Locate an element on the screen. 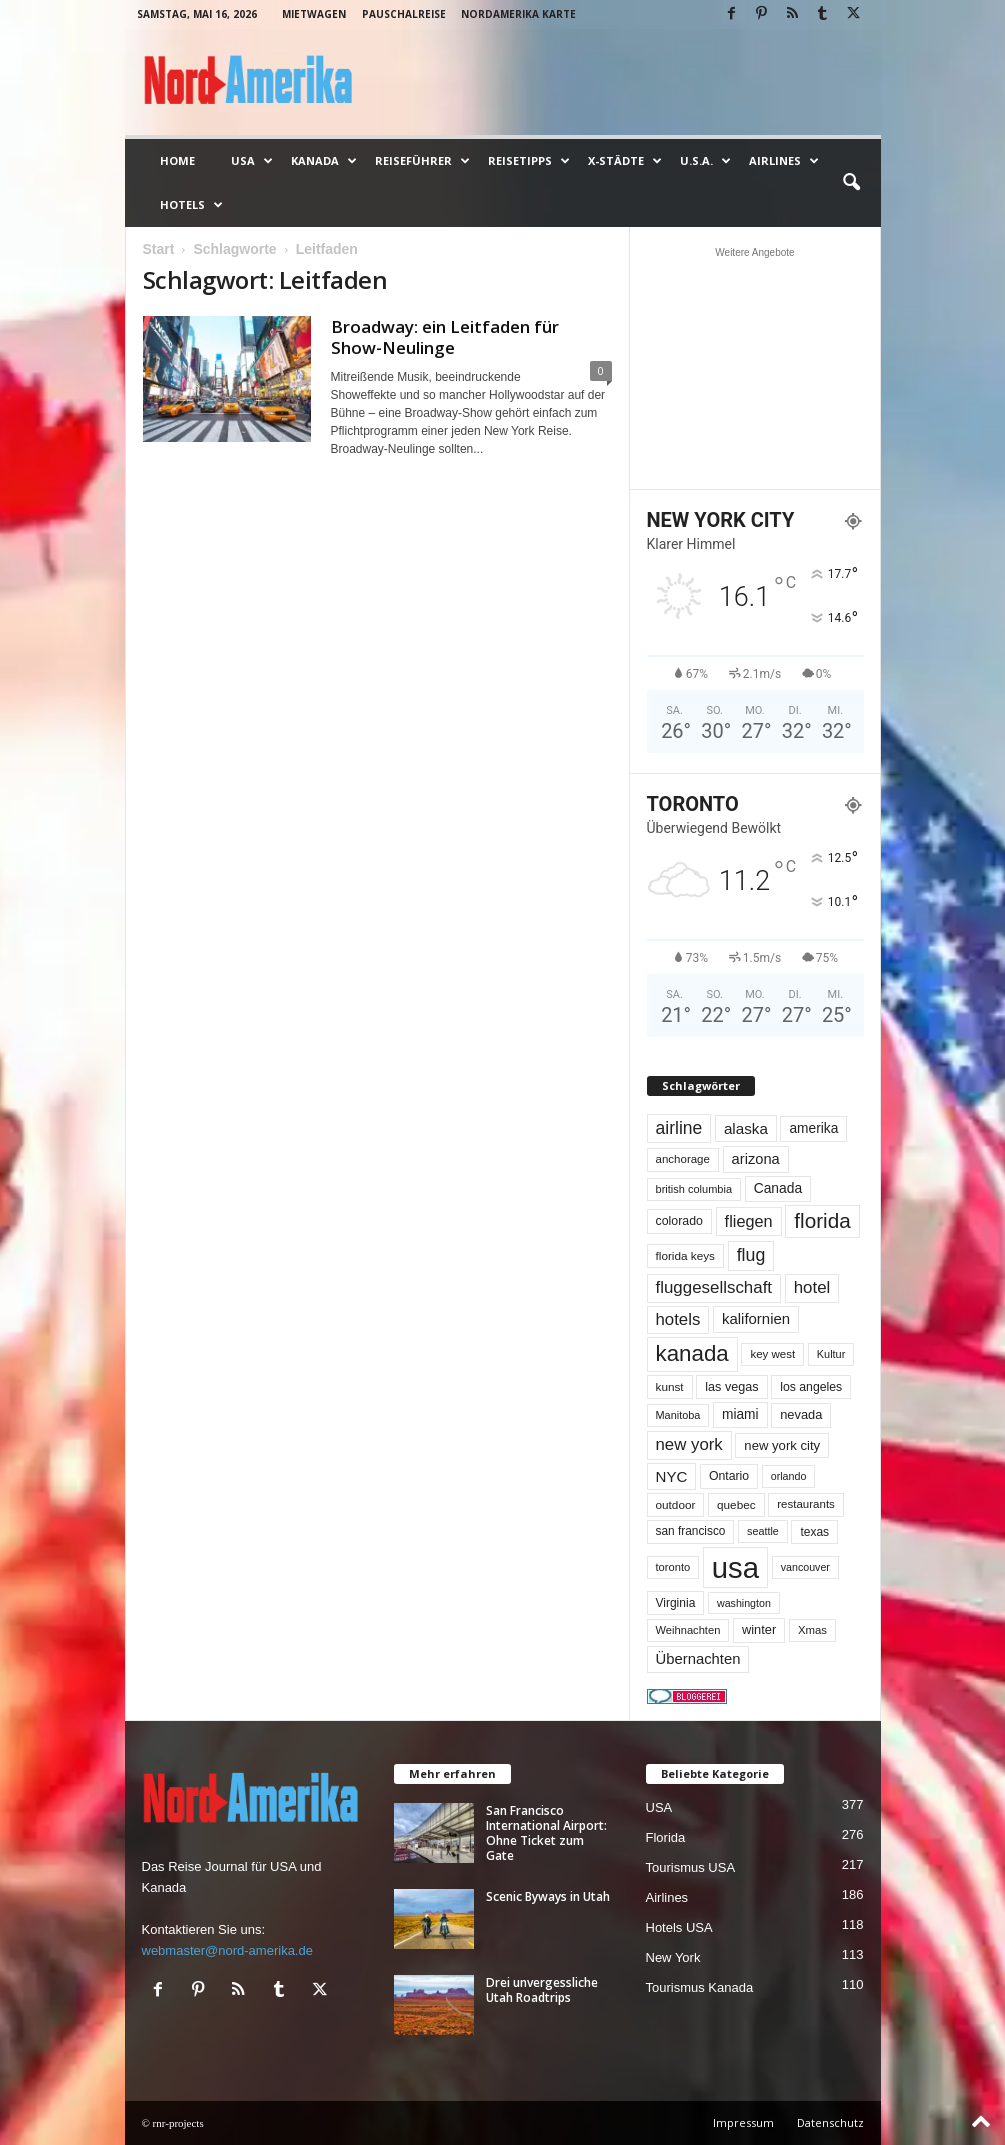 The height and width of the screenshot is (2145, 1005). Reisetipps is located at coordinates (529, 161).